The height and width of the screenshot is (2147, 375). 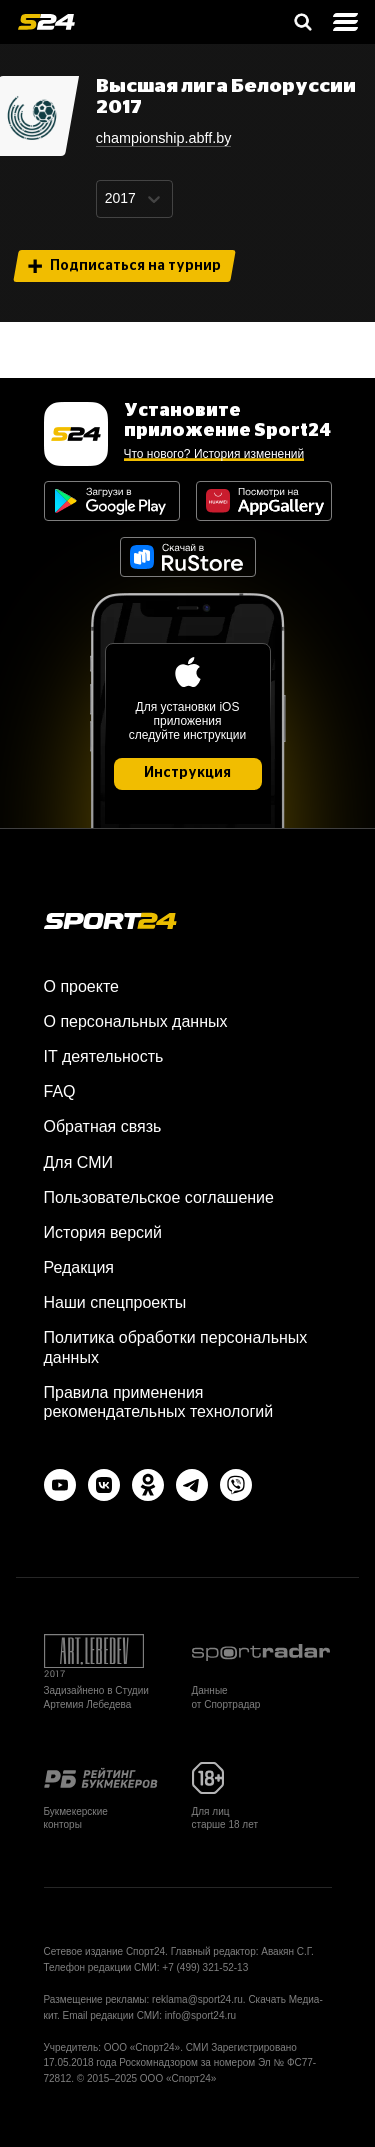 What do you see at coordinates (60, 1091) in the screenshot?
I see `FAQ` at bounding box center [60, 1091].